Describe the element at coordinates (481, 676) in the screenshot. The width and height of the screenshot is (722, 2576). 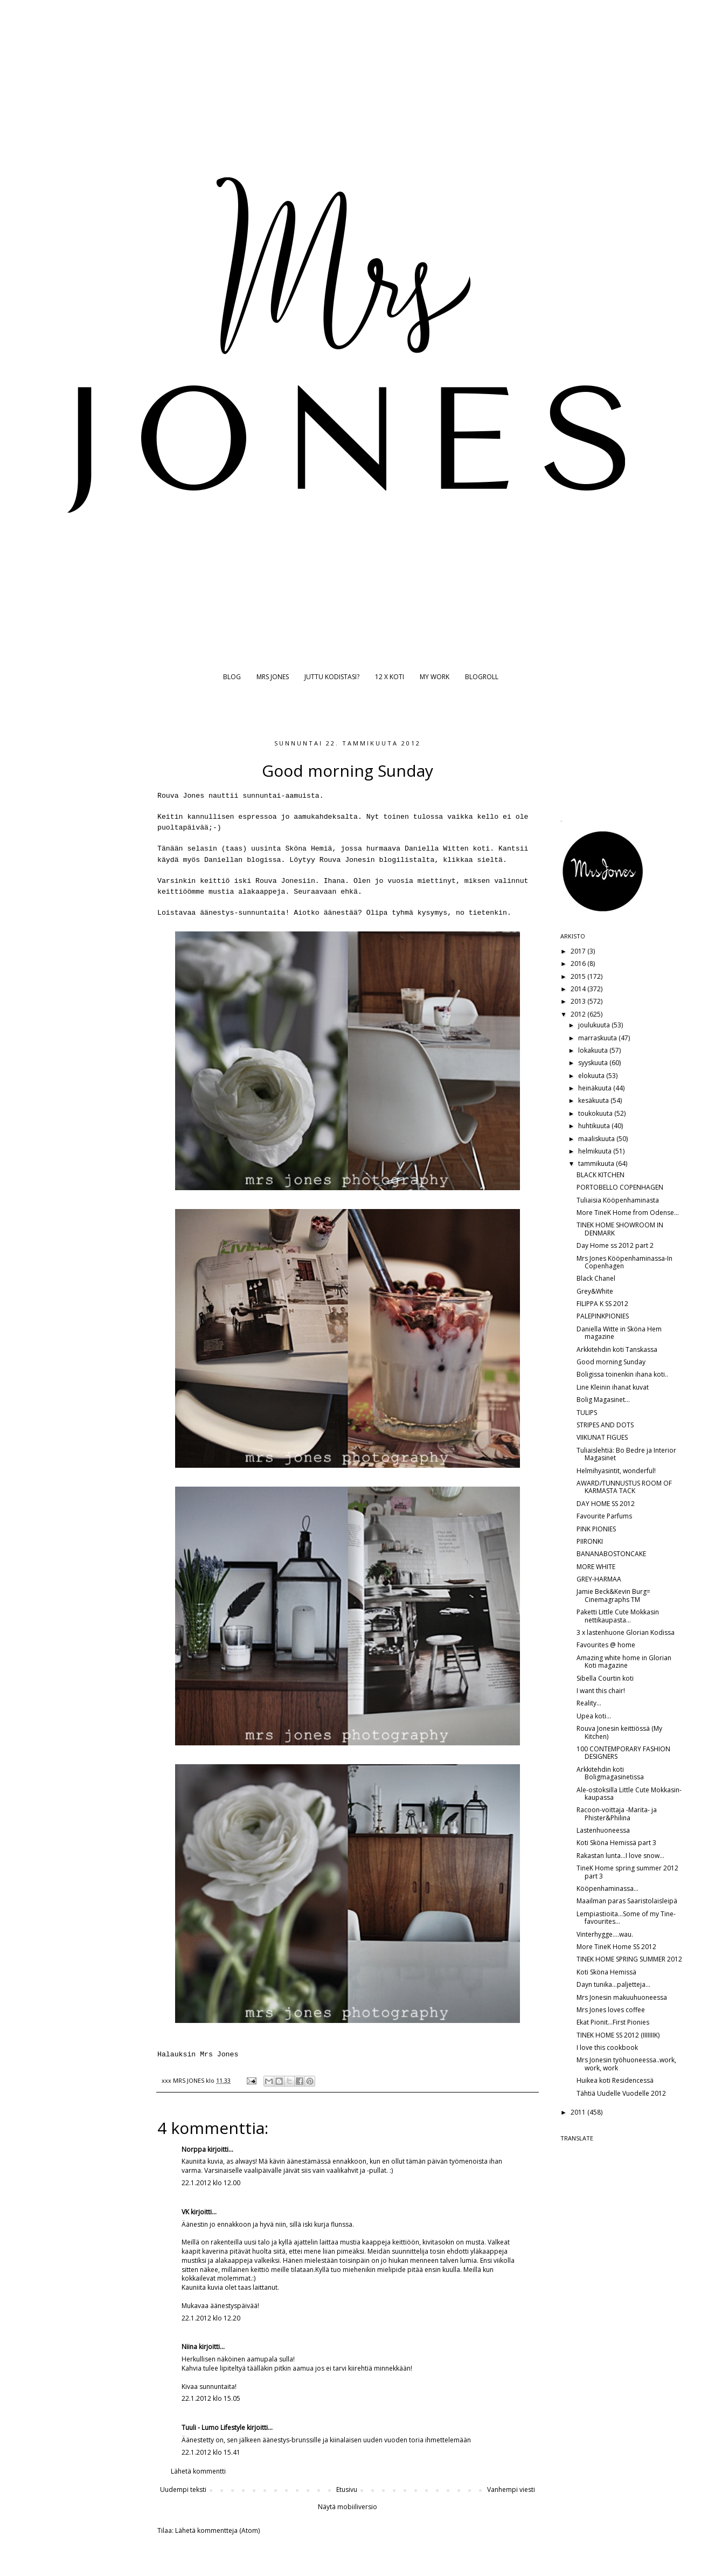
I see `BLOGROLL` at that location.